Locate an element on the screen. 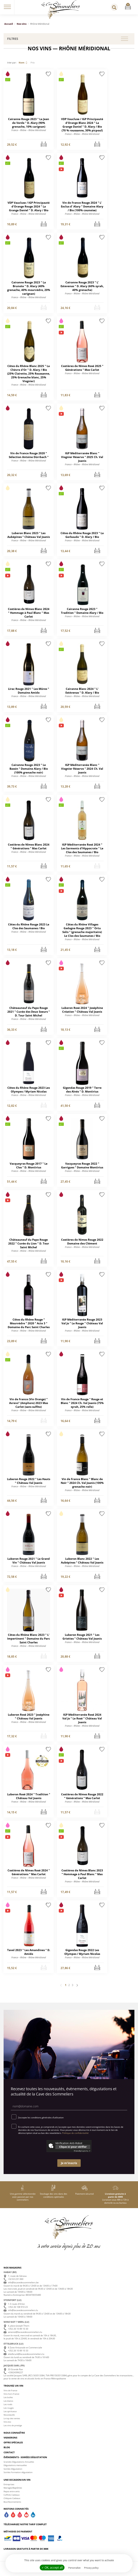  ✓ OK, accept all is located at coordinates (52, 2568).